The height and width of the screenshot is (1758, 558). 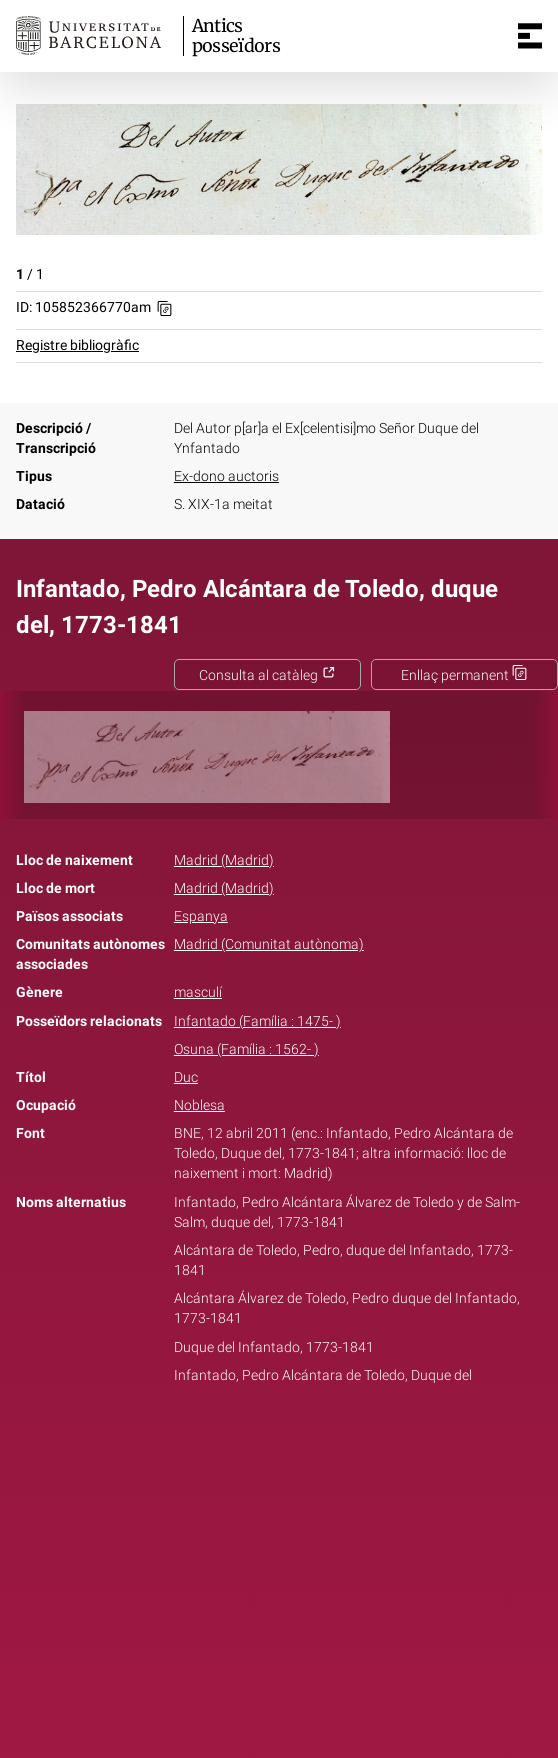 I want to click on Osuna (Família : 1562- ), so click(x=246, y=1049).